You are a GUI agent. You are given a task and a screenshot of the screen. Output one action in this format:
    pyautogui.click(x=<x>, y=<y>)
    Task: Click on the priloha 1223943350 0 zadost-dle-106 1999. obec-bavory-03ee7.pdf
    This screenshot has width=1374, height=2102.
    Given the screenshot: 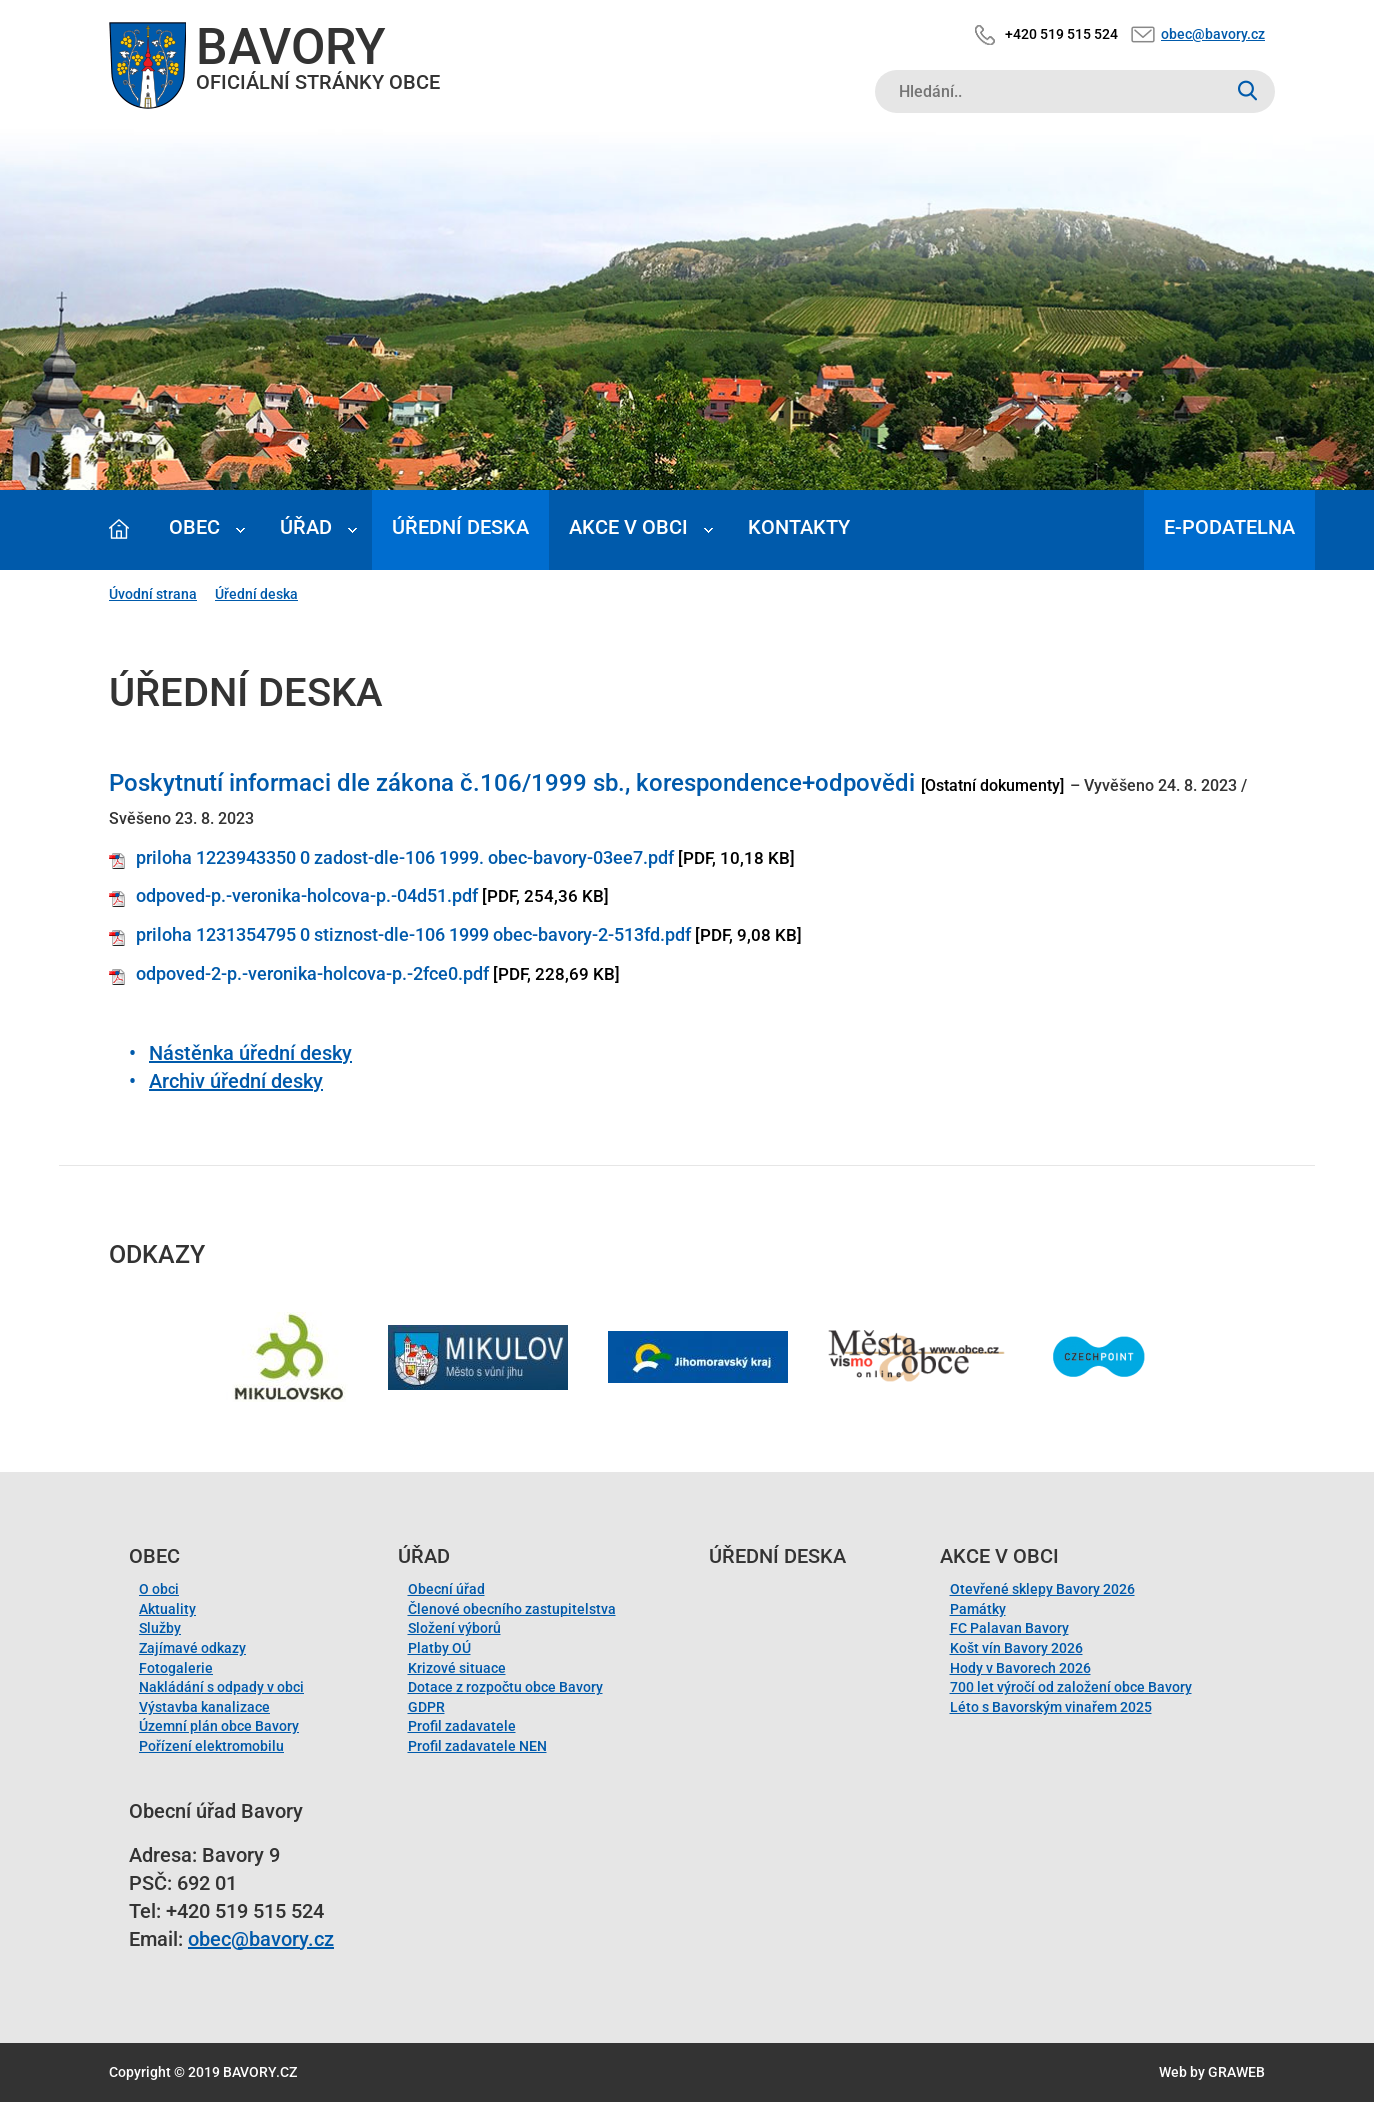 What is the action you would take?
    pyautogui.click(x=405, y=857)
    